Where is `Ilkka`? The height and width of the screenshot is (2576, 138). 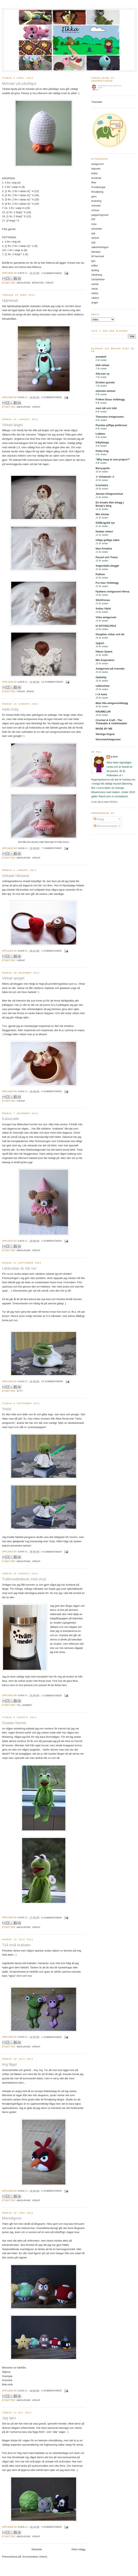
Ilkka is located at coordinates (21, 273).